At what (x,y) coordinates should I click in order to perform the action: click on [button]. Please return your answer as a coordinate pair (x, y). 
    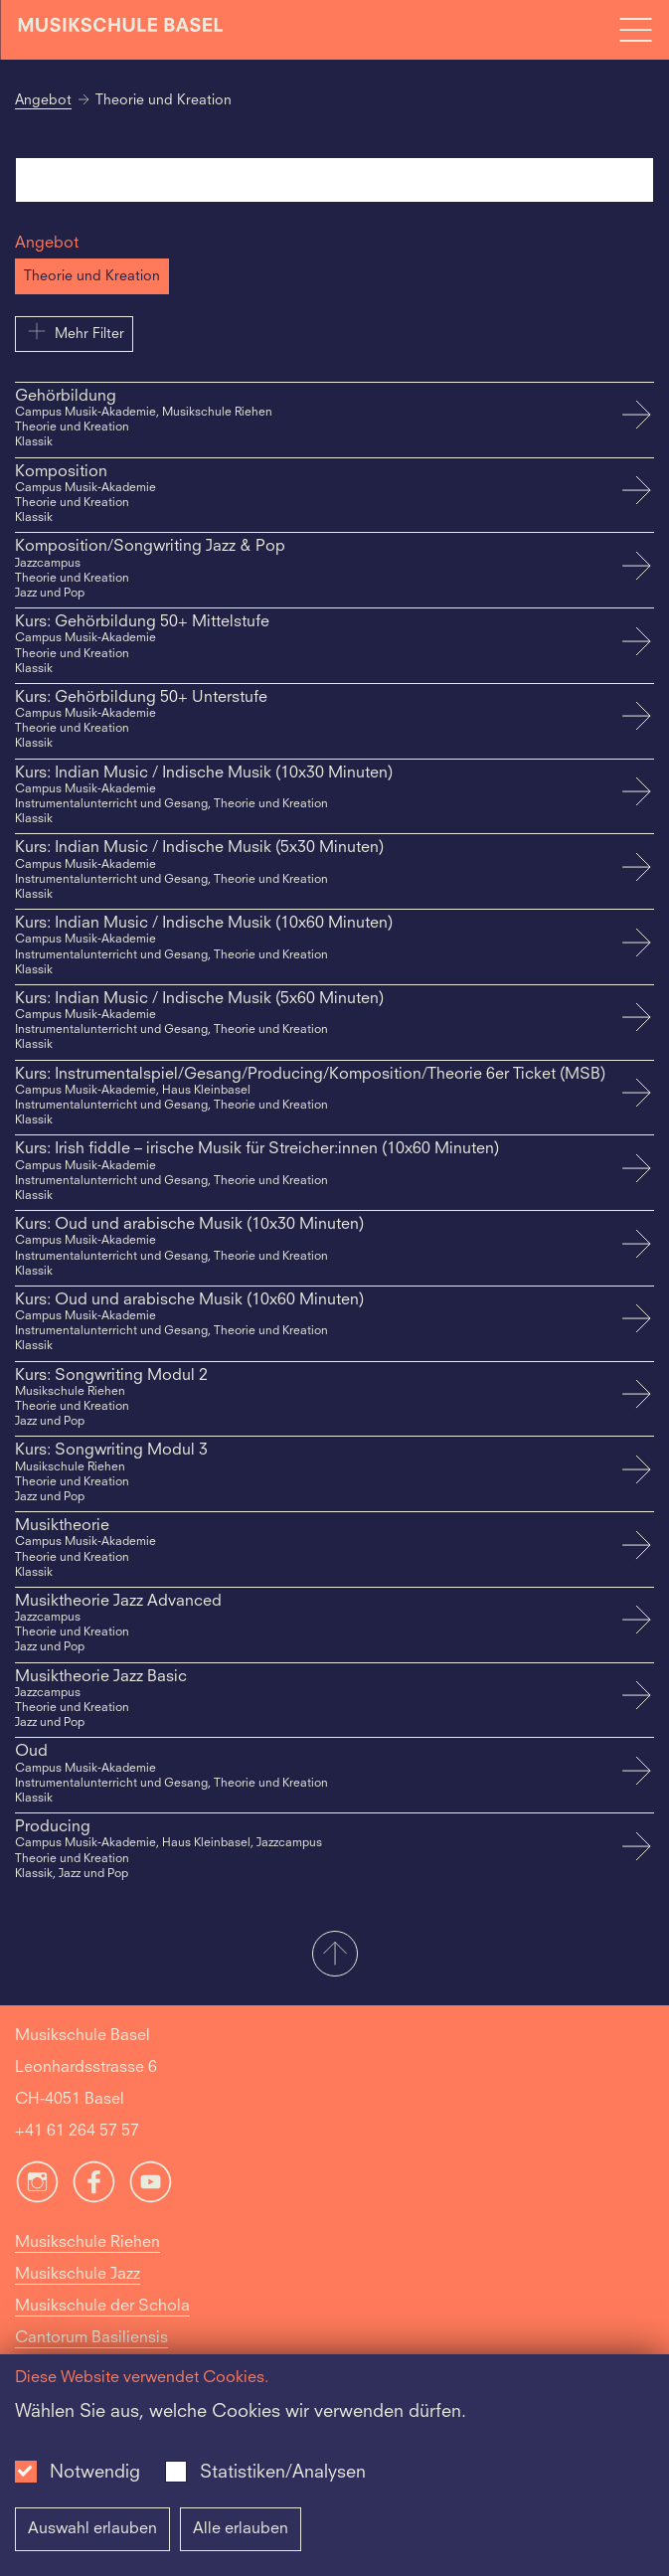
    Looking at the image, I should click on (334, 1955).